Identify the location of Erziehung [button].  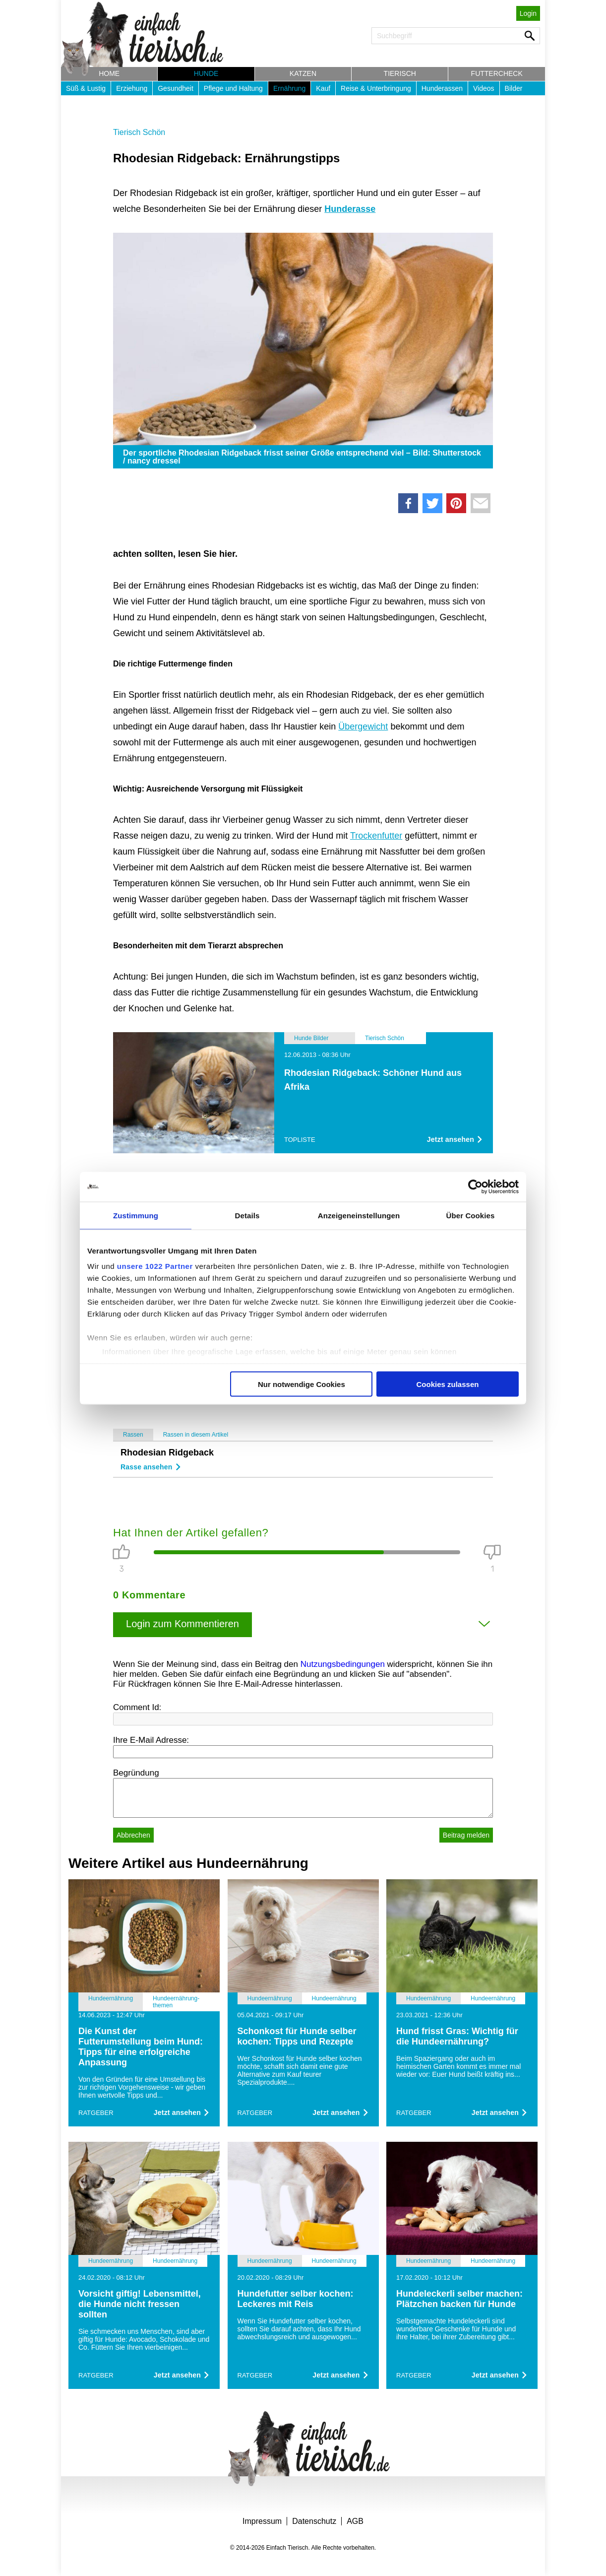
(131, 88).